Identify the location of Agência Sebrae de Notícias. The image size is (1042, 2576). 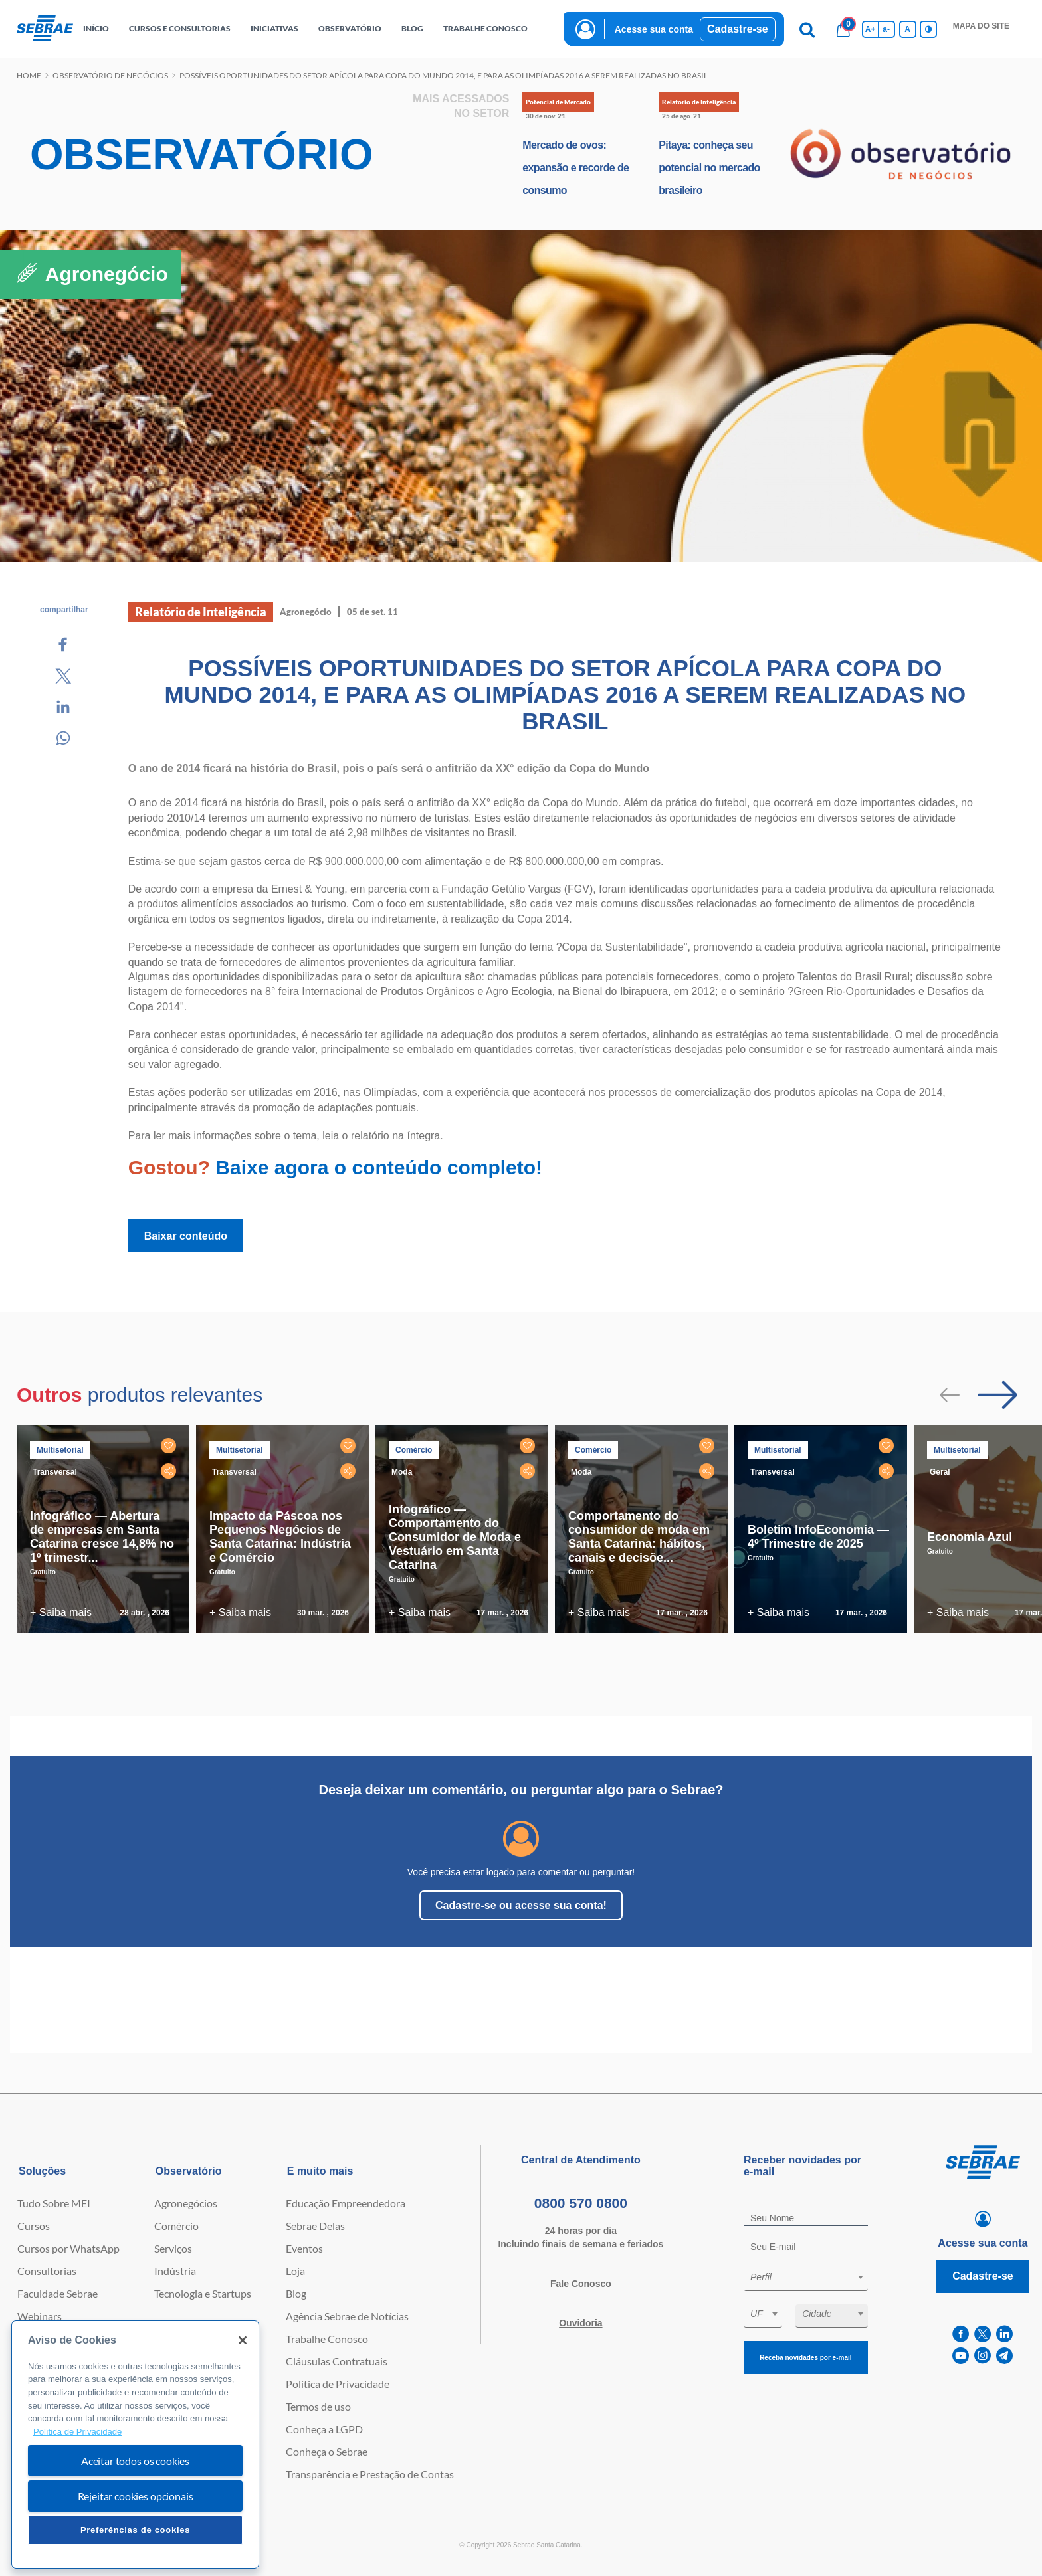
(347, 2316).